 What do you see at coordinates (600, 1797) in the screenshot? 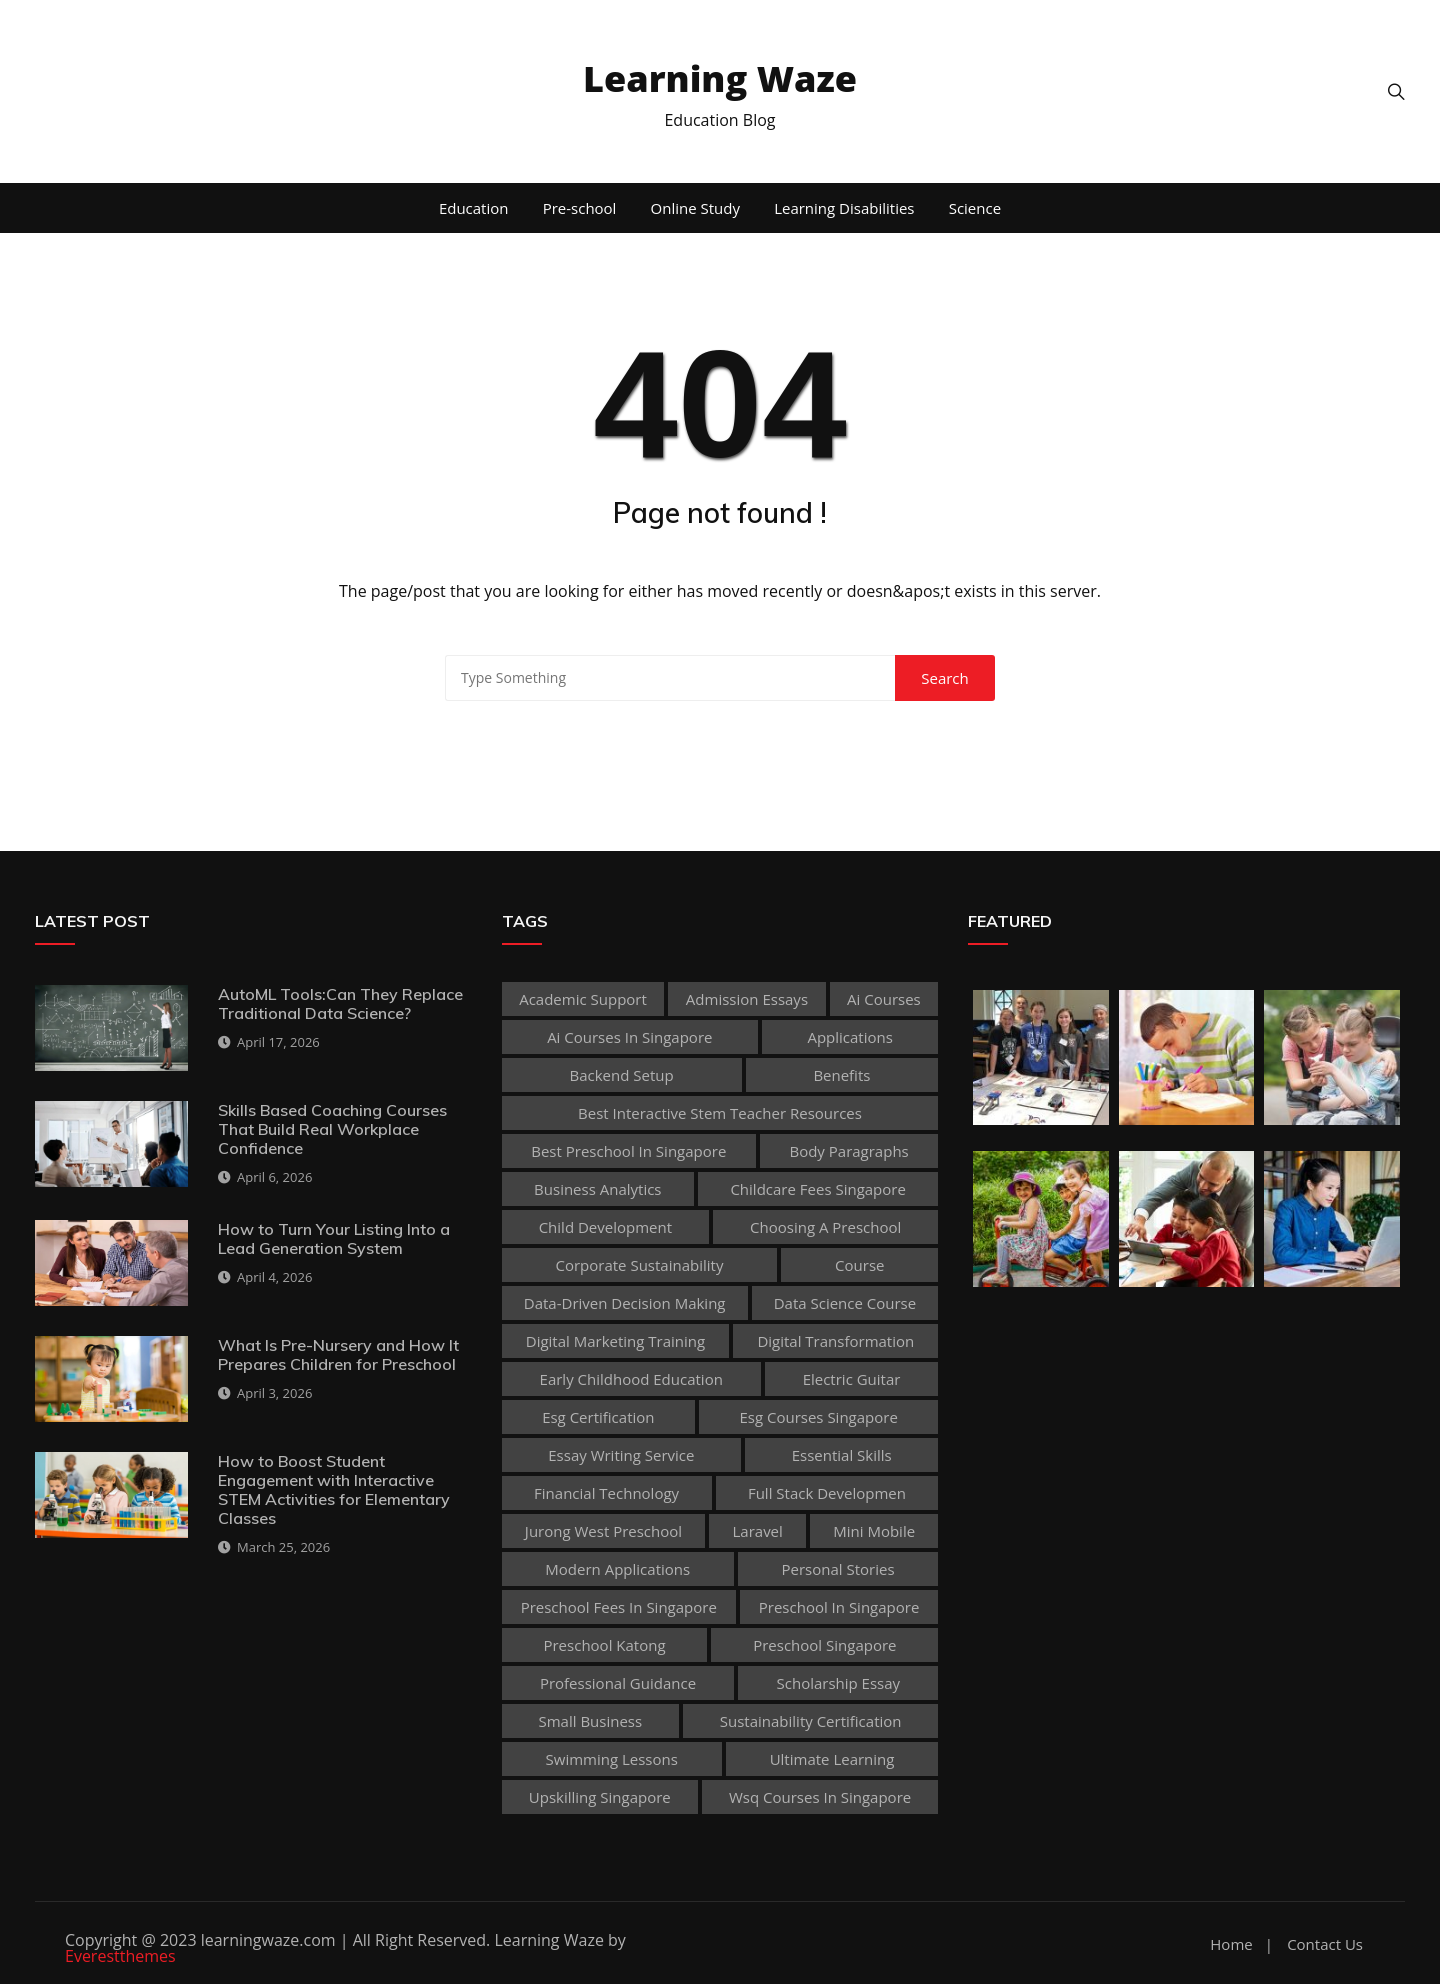
I see `upskilling singapore [upskilling singapore (1 item)]` at bounding box center [600, 1797].